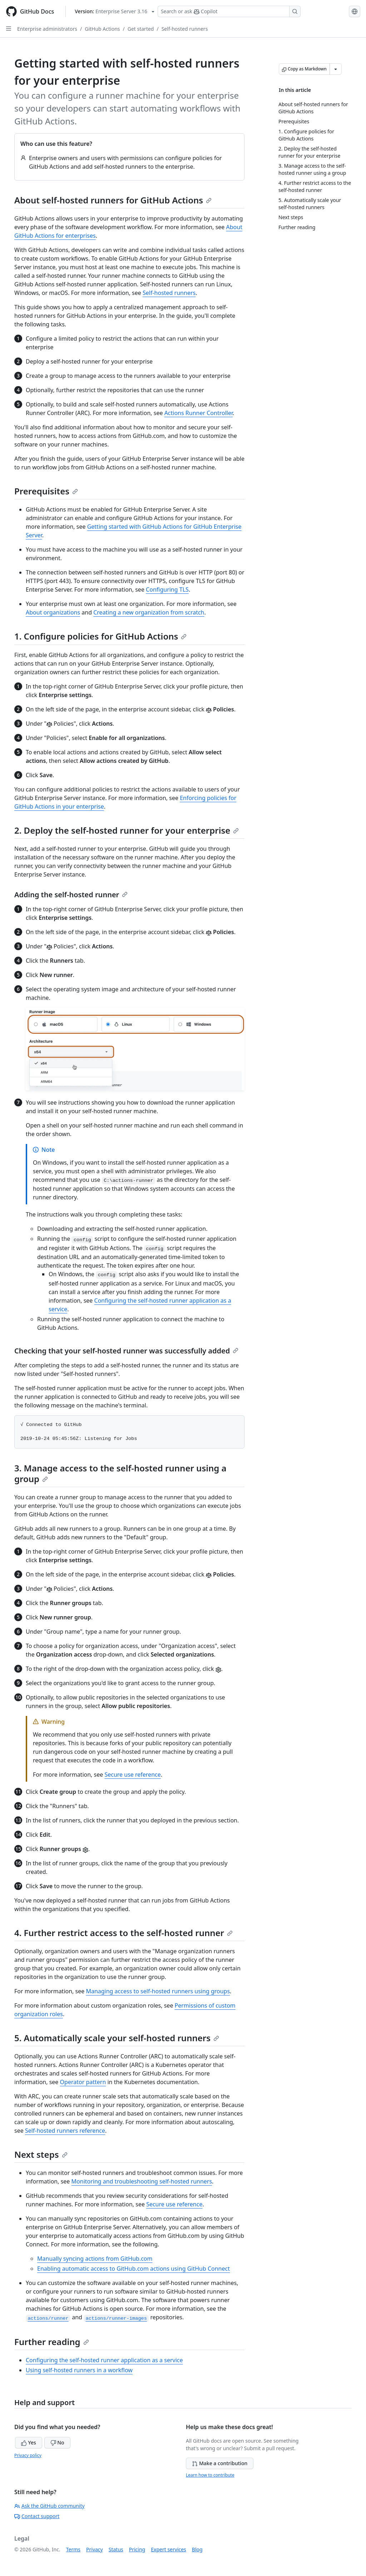  I want to click on Managing access to self-hosted runners using groups, so click(158, 1991).